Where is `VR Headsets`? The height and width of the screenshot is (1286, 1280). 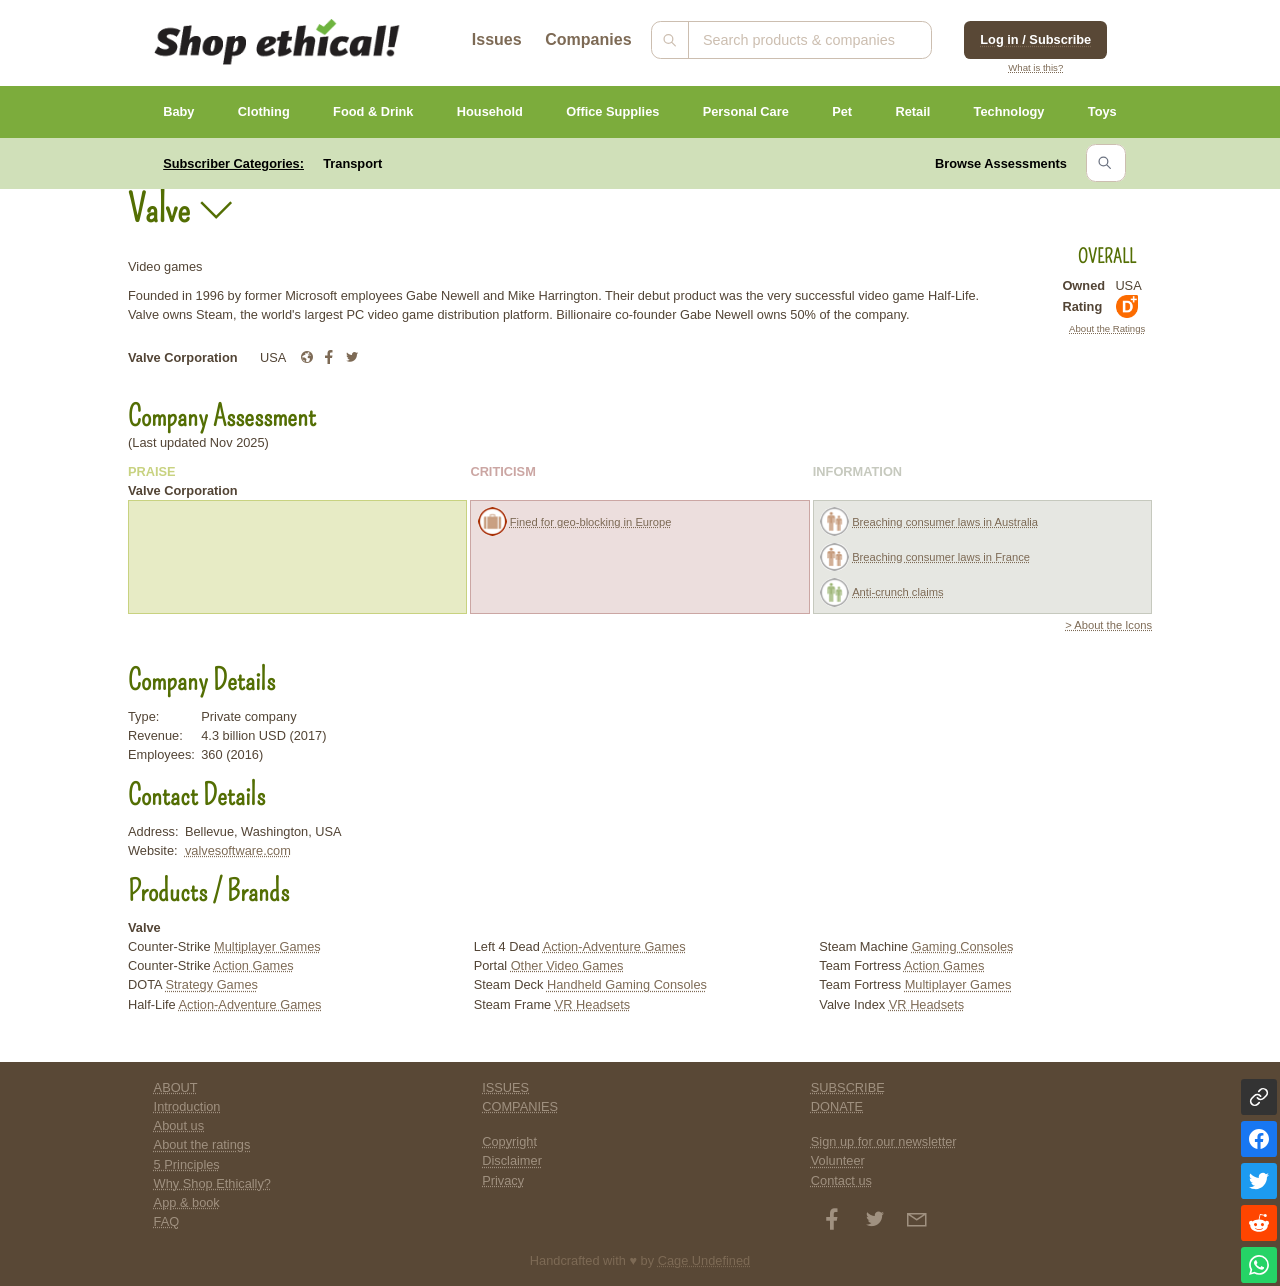 VR Headsets is located at coordinates (592, 1004).